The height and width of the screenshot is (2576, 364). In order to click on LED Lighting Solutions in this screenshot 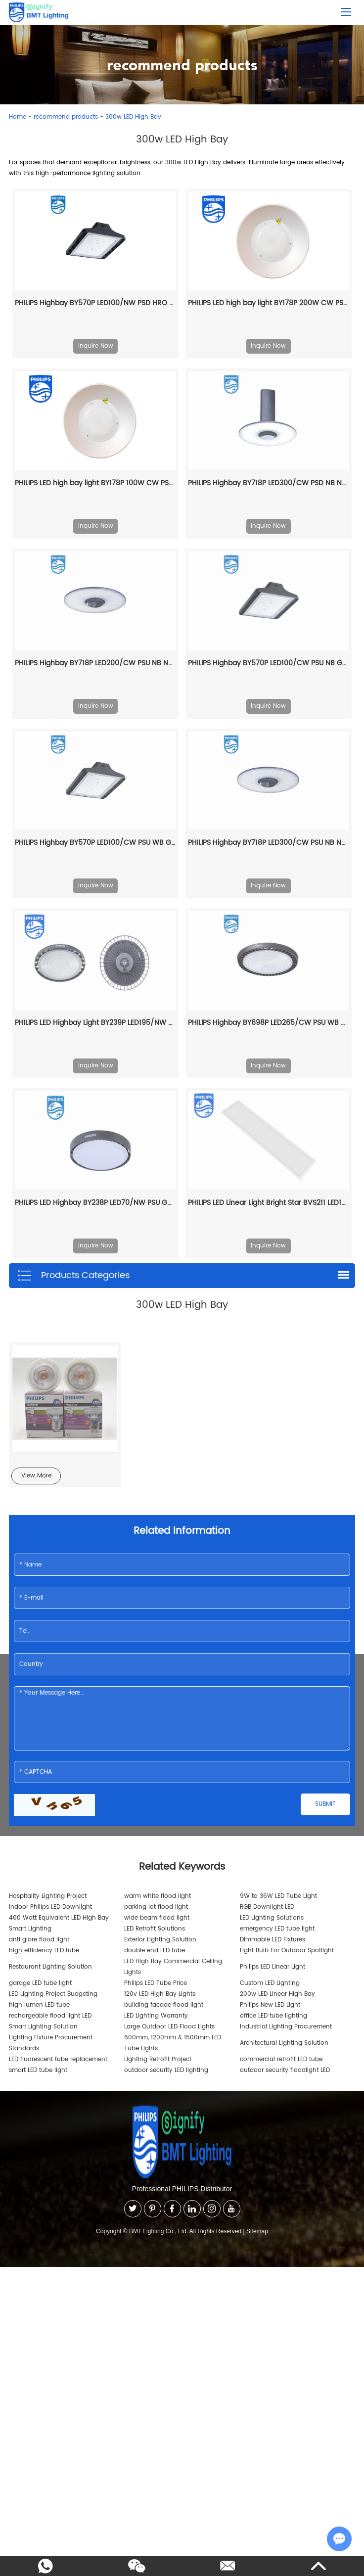, I will do `click(272, 1918)`.